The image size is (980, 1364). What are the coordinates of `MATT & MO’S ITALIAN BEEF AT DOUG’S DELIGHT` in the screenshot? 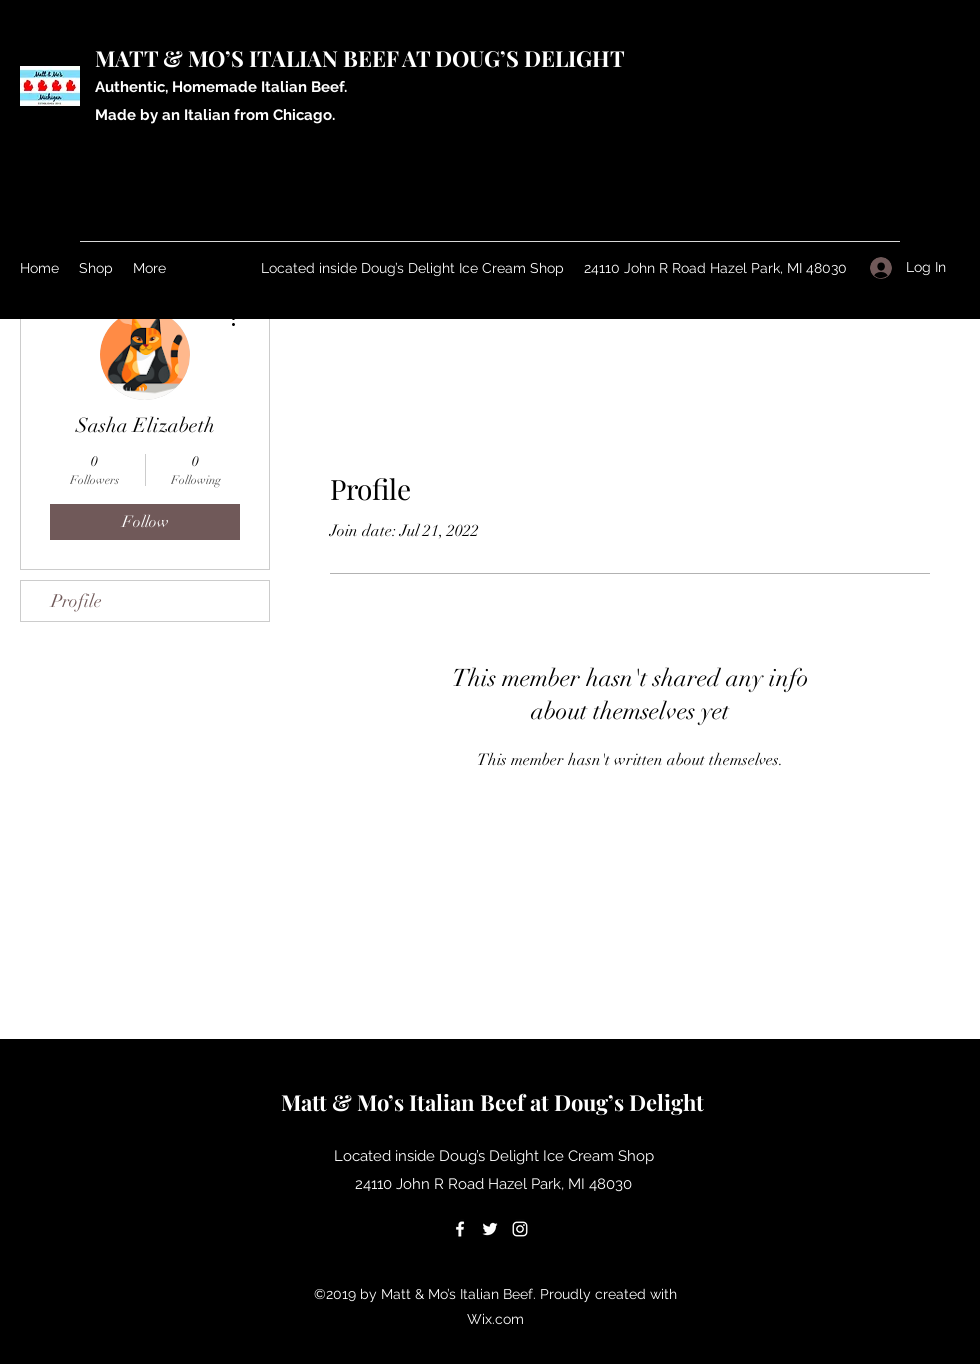 It's located at (362, 58).